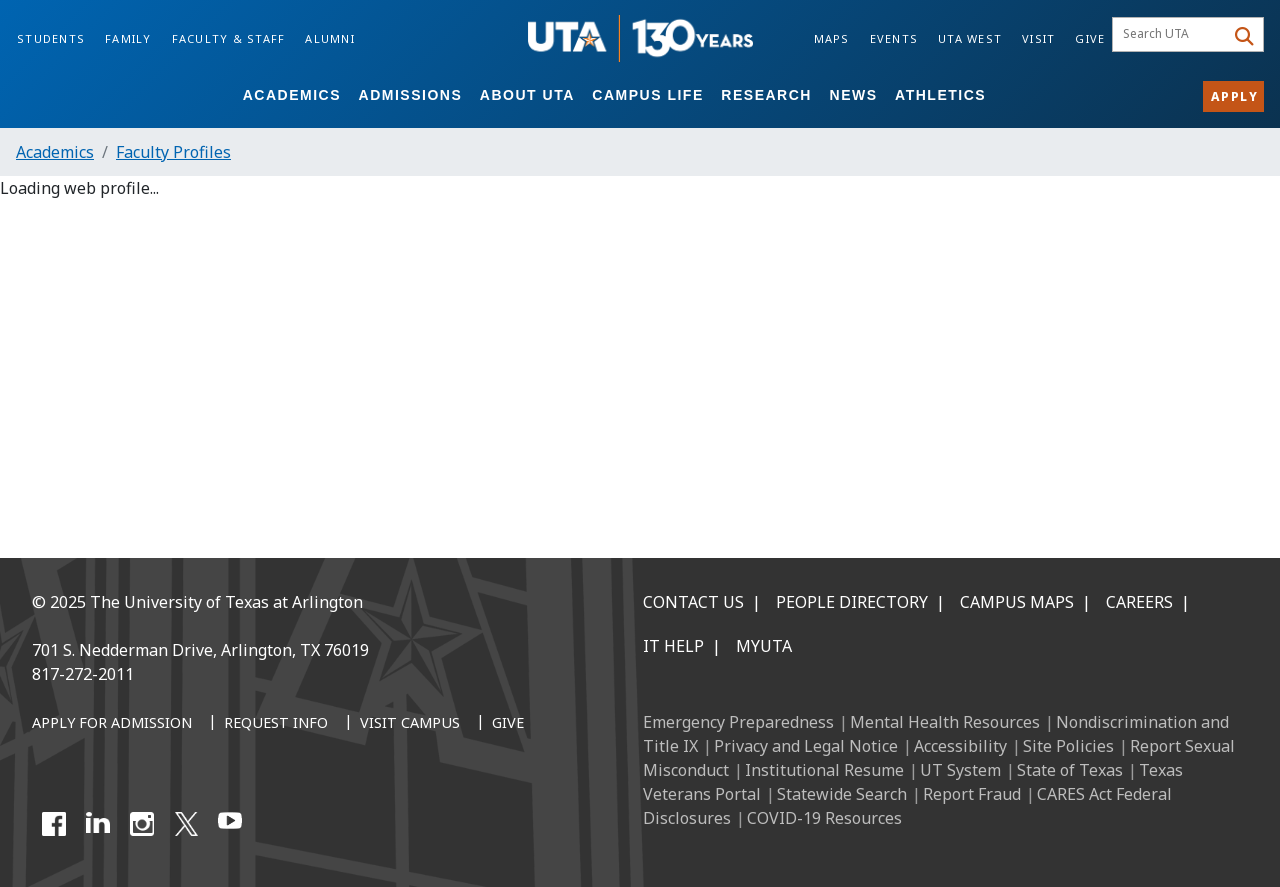 This screenshot has width=1280, height=887. I want to click on Academics, so click(292, 95).